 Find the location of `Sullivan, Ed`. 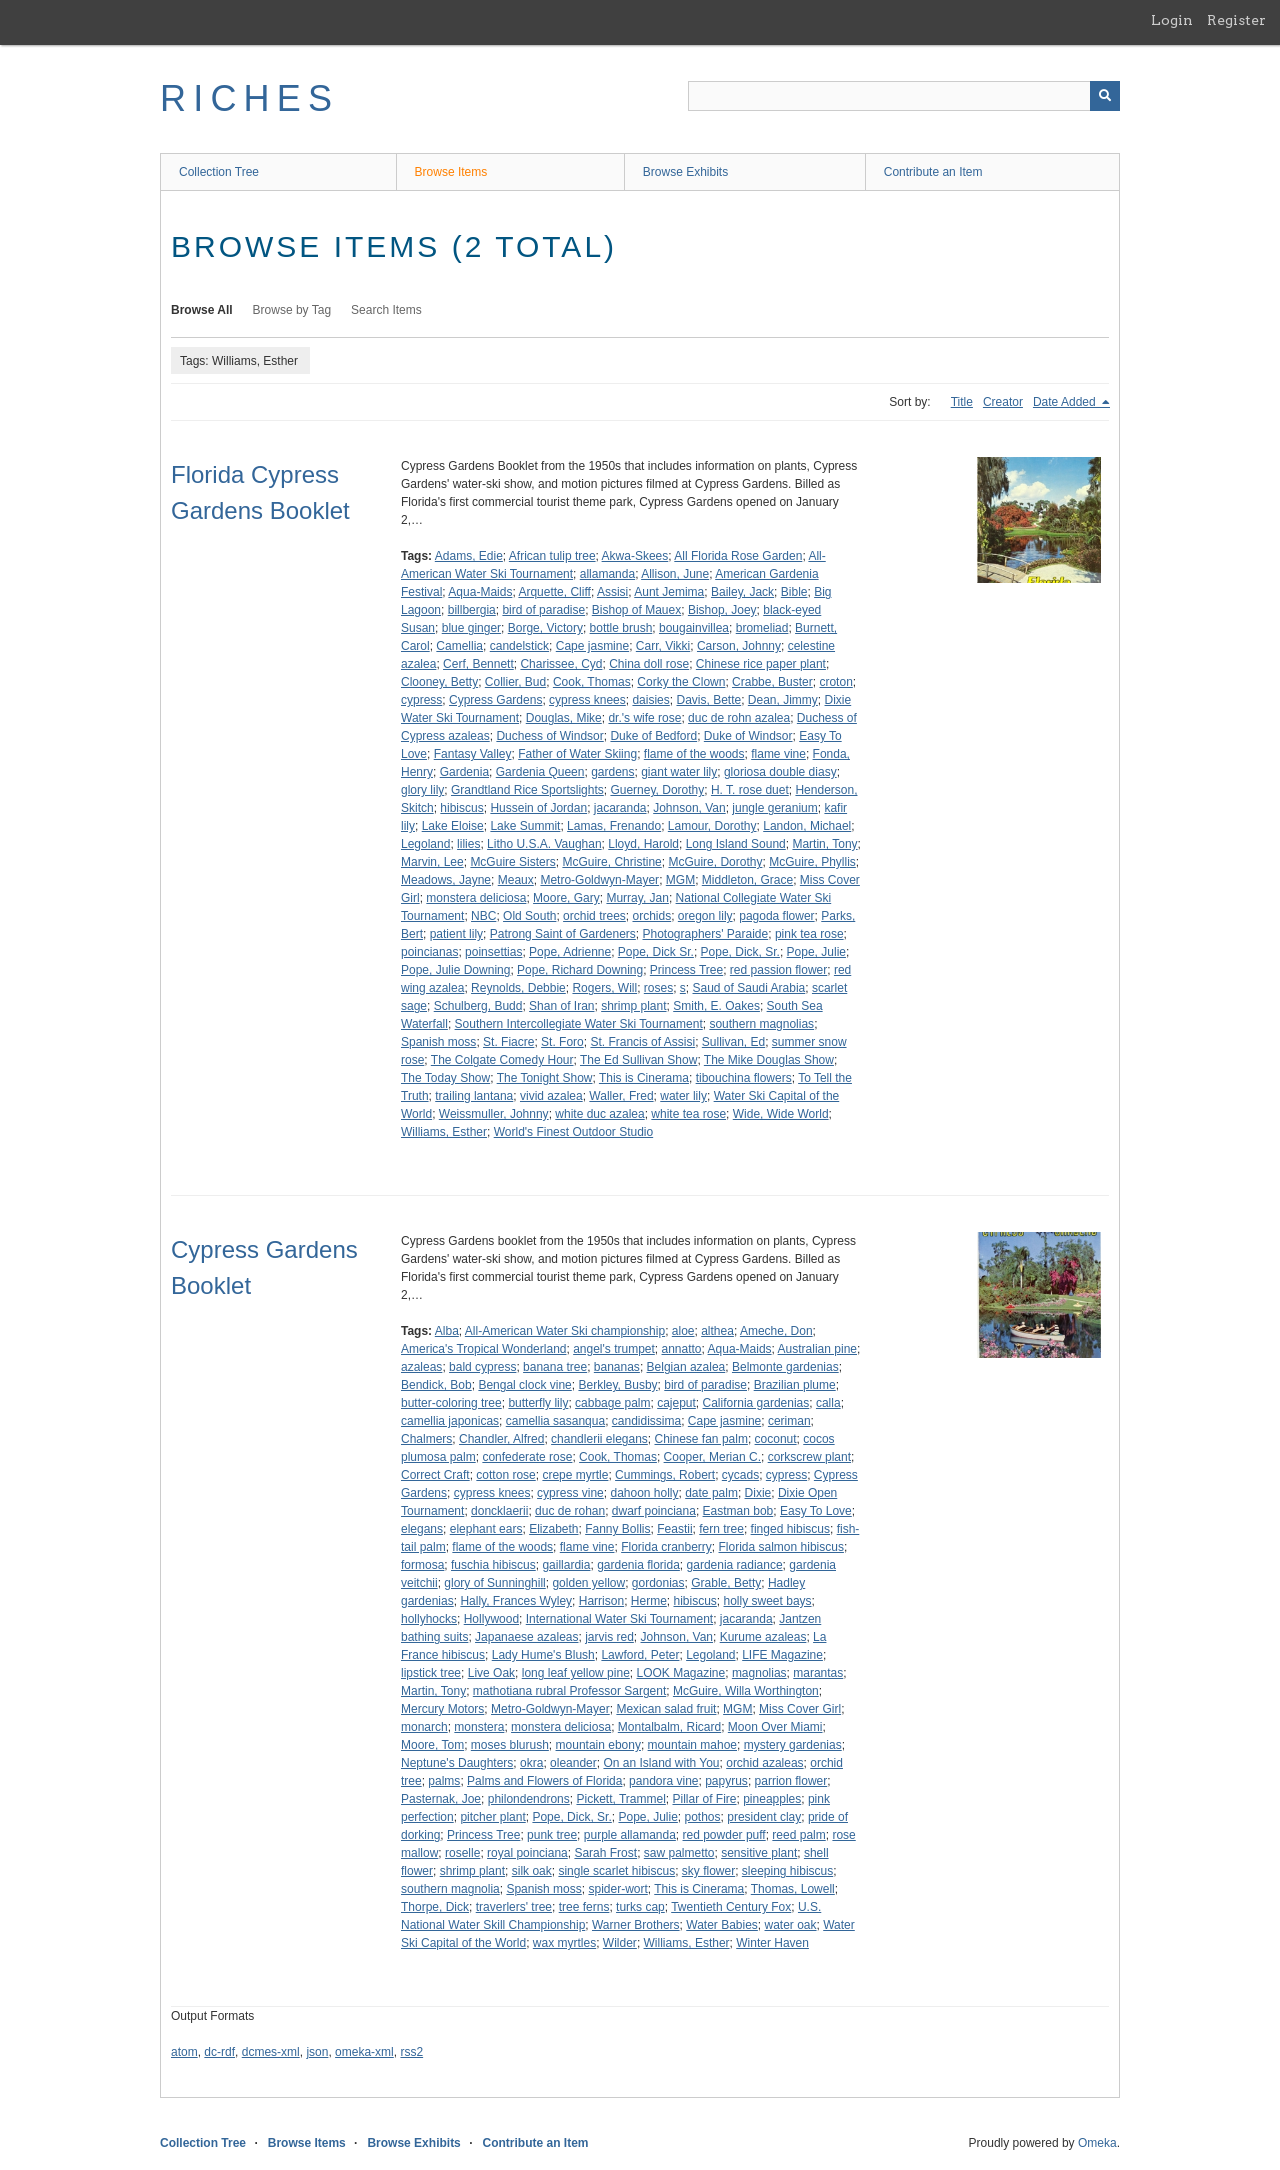

Sullivan, Ed is located at coordinates (733, 1042).